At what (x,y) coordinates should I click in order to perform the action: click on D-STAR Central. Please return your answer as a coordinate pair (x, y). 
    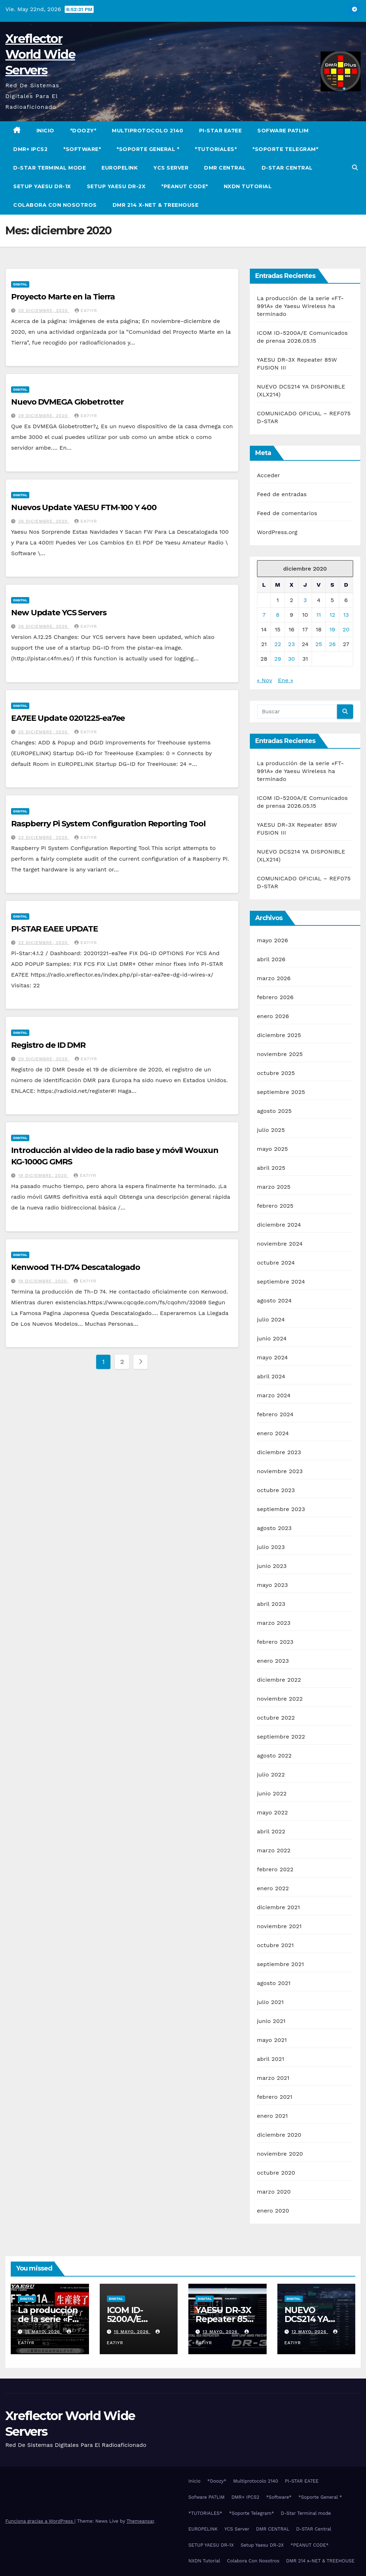
    Looking at the image, I should click on (287, 168).